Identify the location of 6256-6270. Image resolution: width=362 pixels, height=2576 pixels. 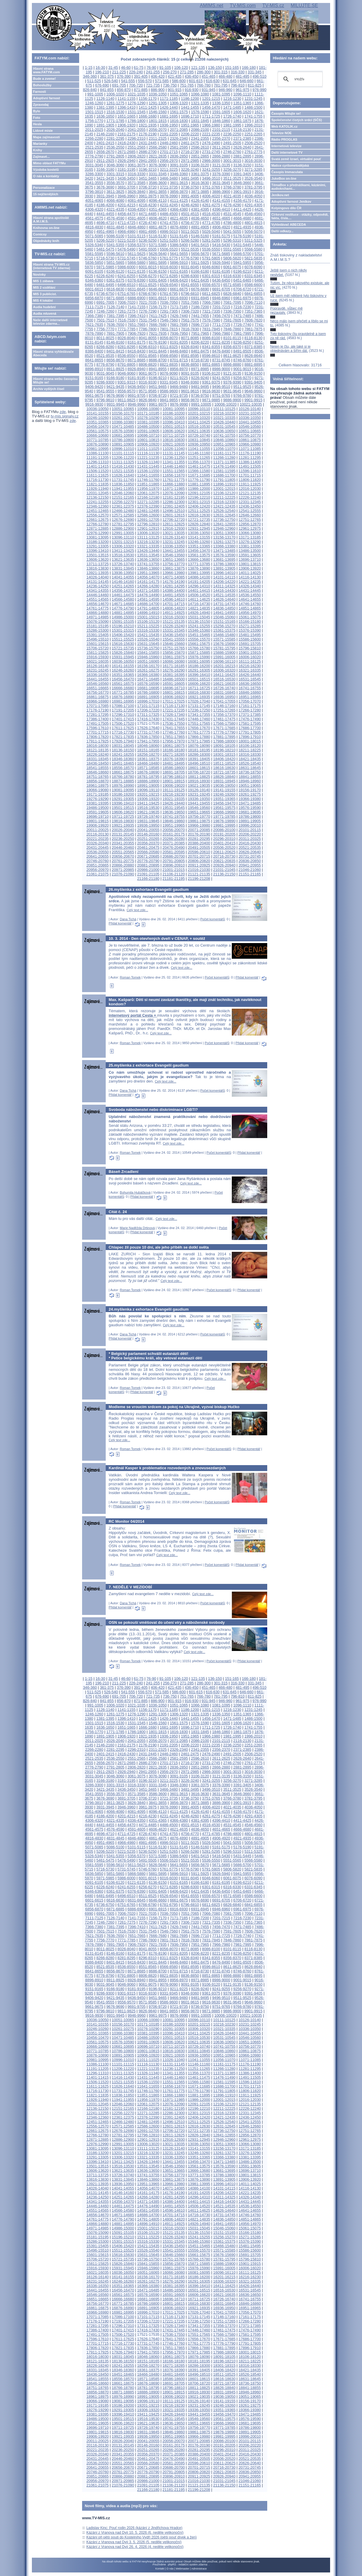
(147, 276).